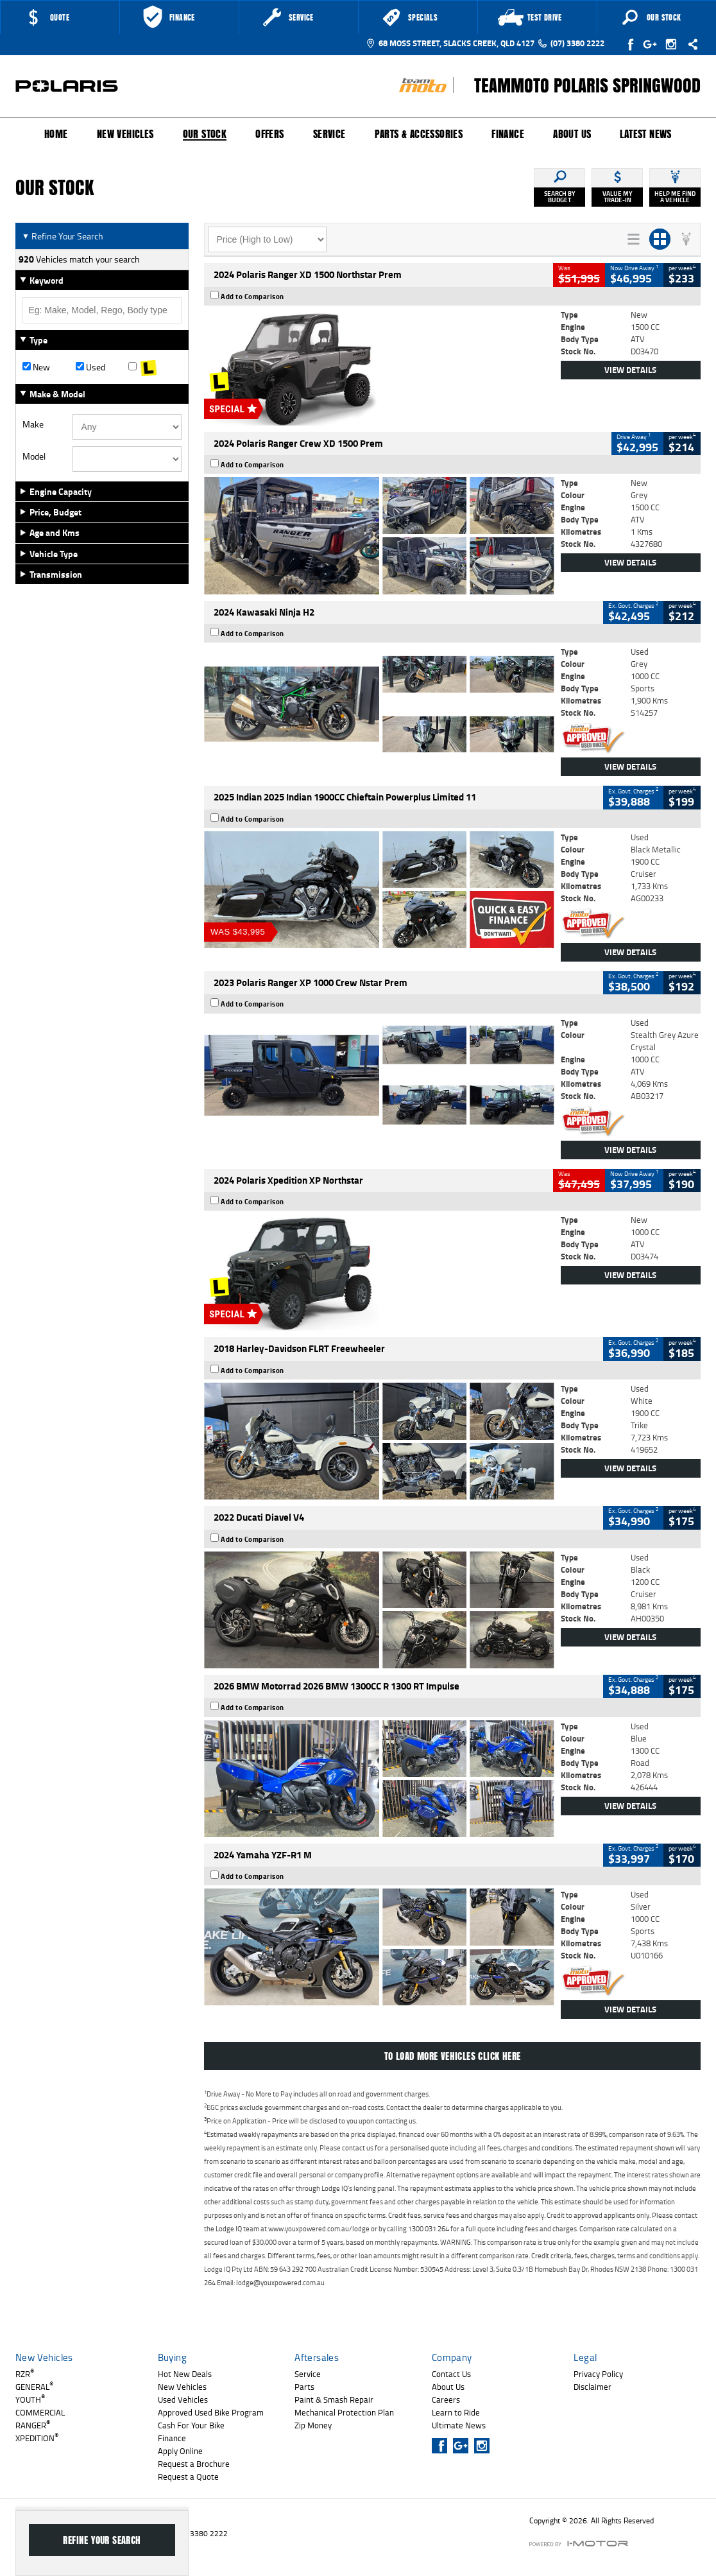 This screenshot has height=2576, width=716. I want to click on Offers, so click(269, 134).